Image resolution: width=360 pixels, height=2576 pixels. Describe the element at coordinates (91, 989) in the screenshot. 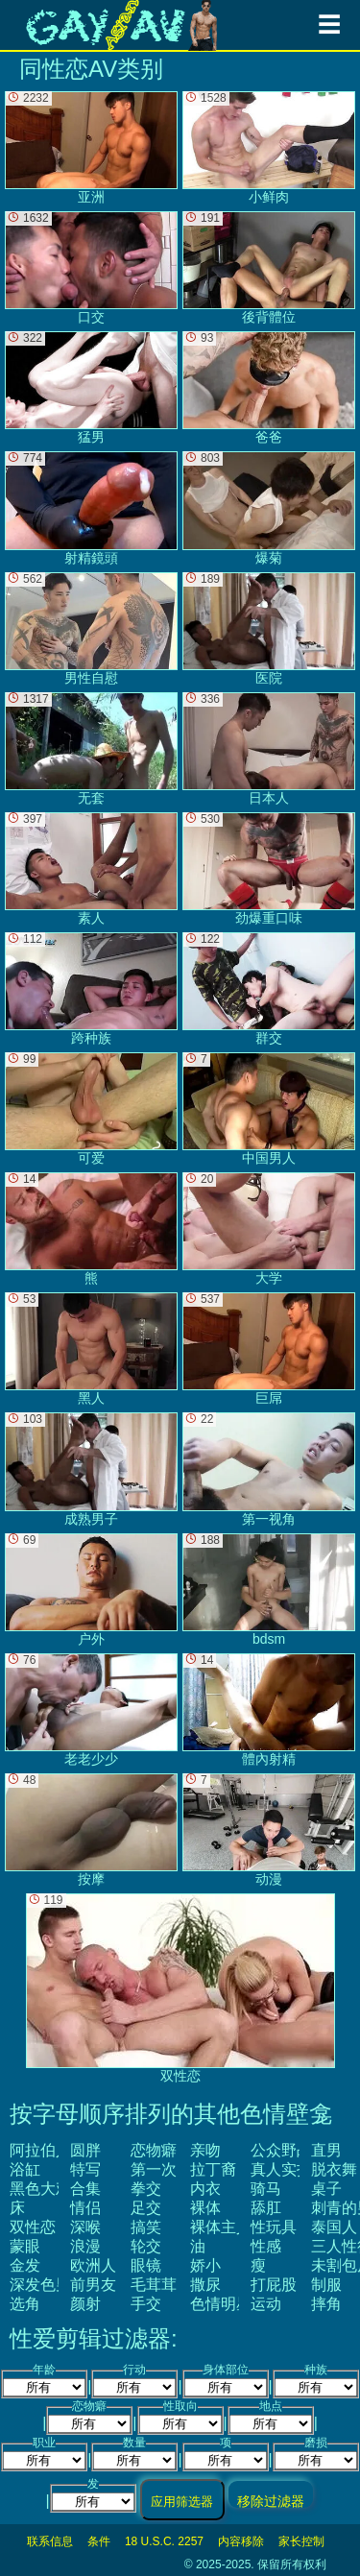

I see `跨种族` at that location.